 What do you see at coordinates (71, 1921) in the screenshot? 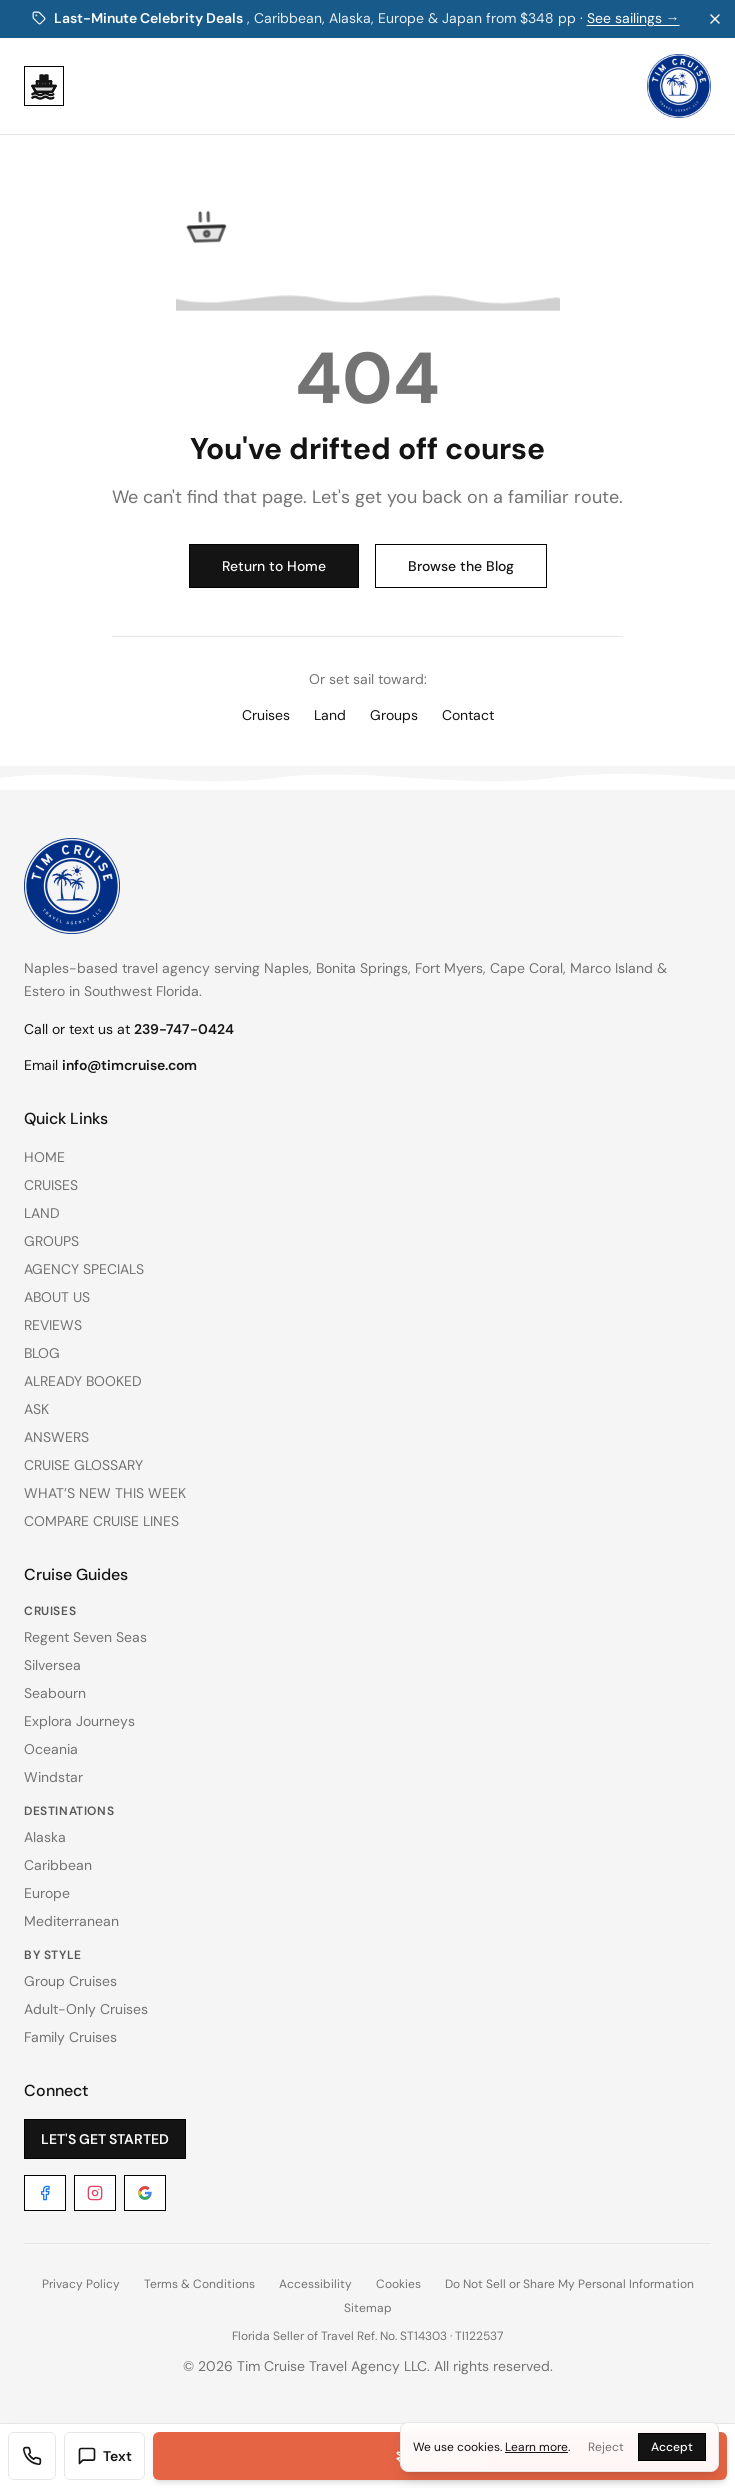
I see `Mediterranean` at bounding box center [71, 1921].